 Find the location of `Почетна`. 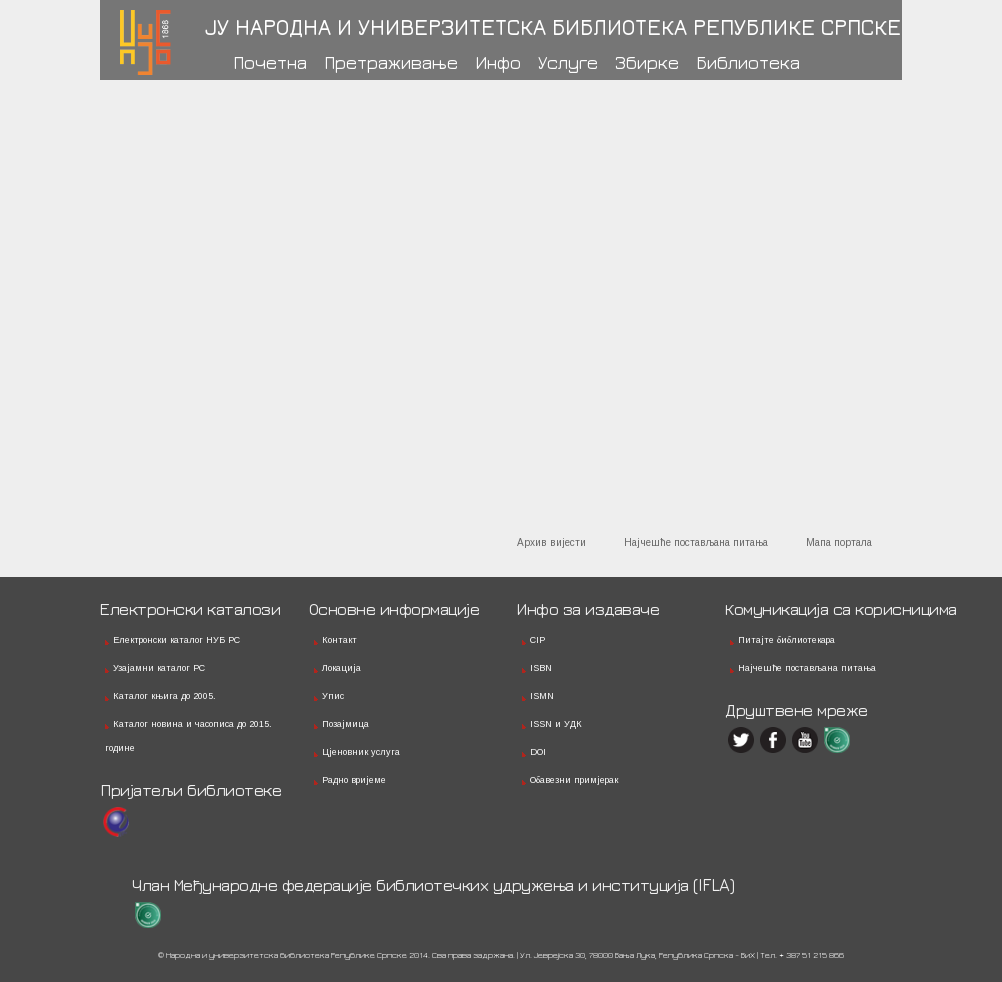

Почетна is located at coordinates (270, 62).